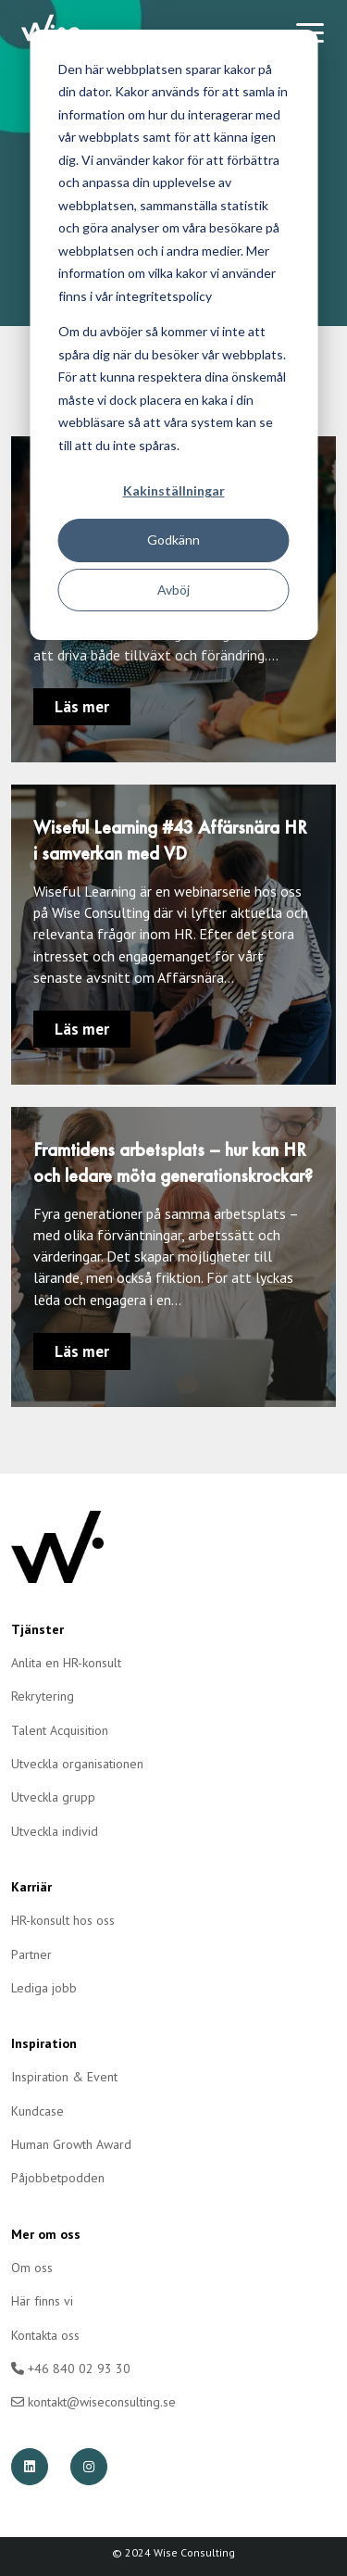  I want to click on Human Growth Award [menuitem], so click(71, 2144).